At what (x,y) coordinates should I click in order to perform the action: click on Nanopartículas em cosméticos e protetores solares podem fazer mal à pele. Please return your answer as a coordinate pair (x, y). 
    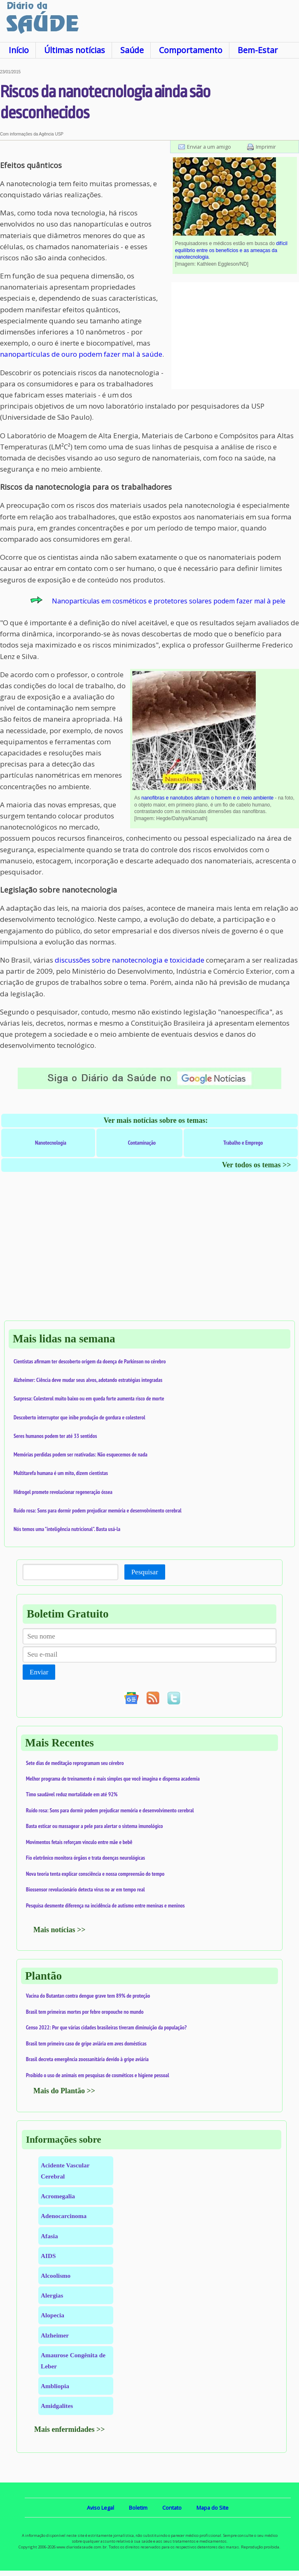
    Looking at the image, I should click on (168, 600).